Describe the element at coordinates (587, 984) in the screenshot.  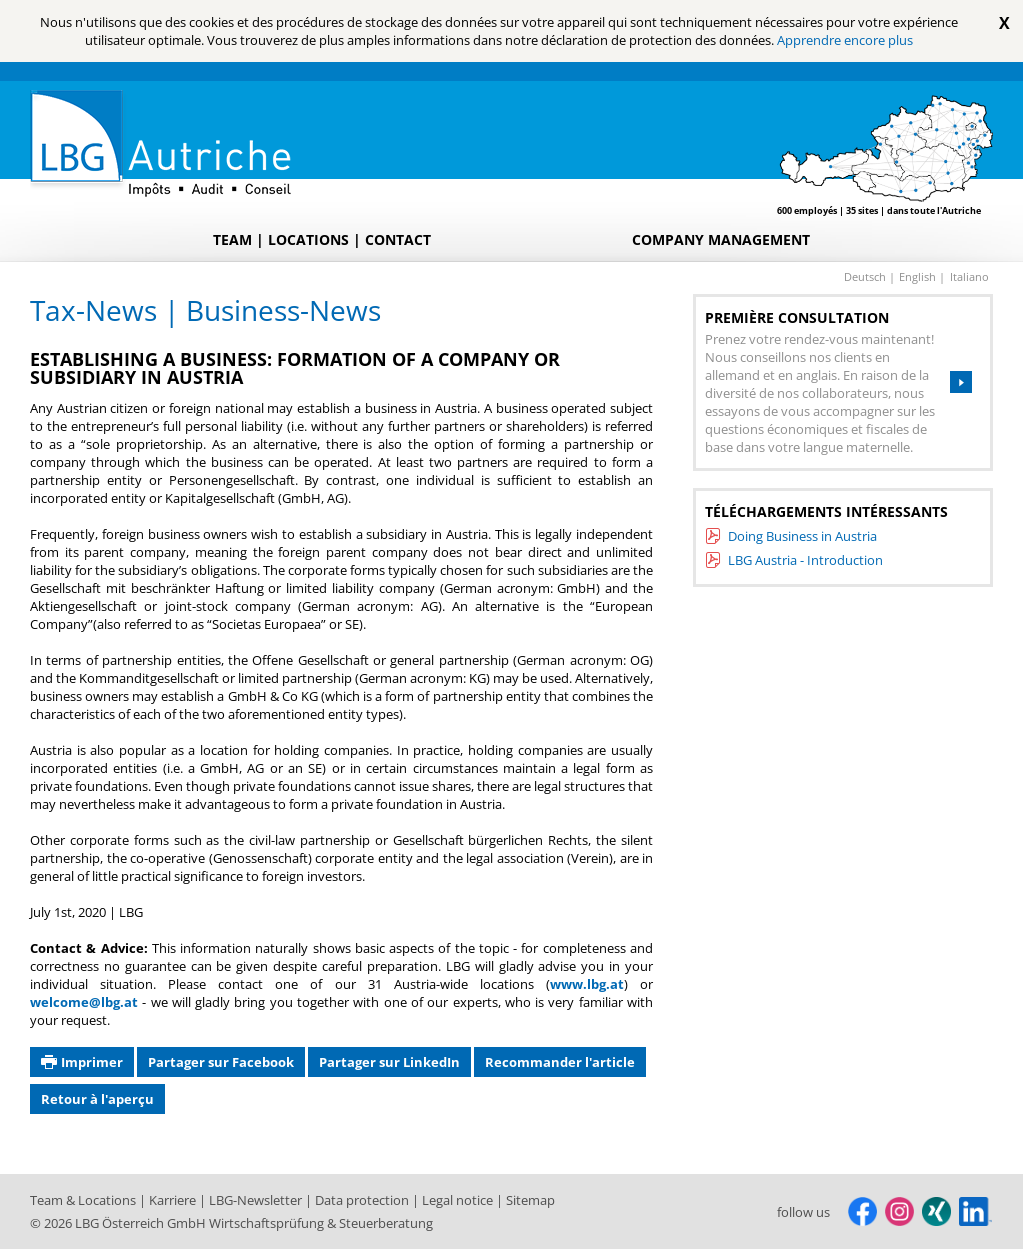
I see `www.lbg.at` at that location.